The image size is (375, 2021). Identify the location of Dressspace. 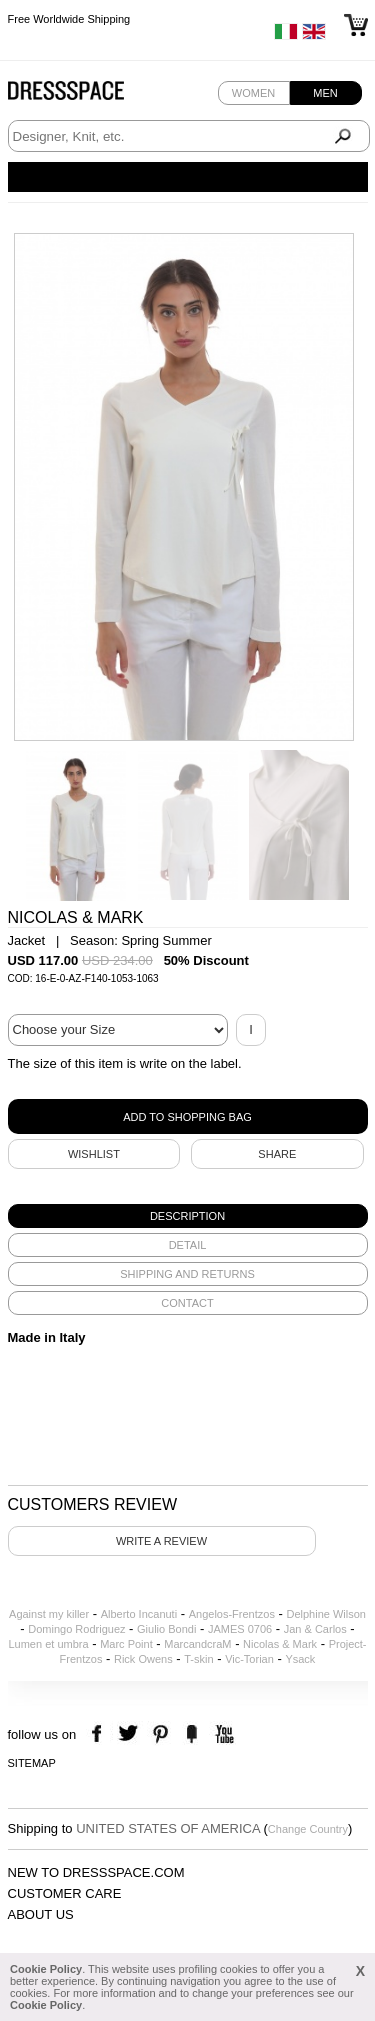
(85, 95).